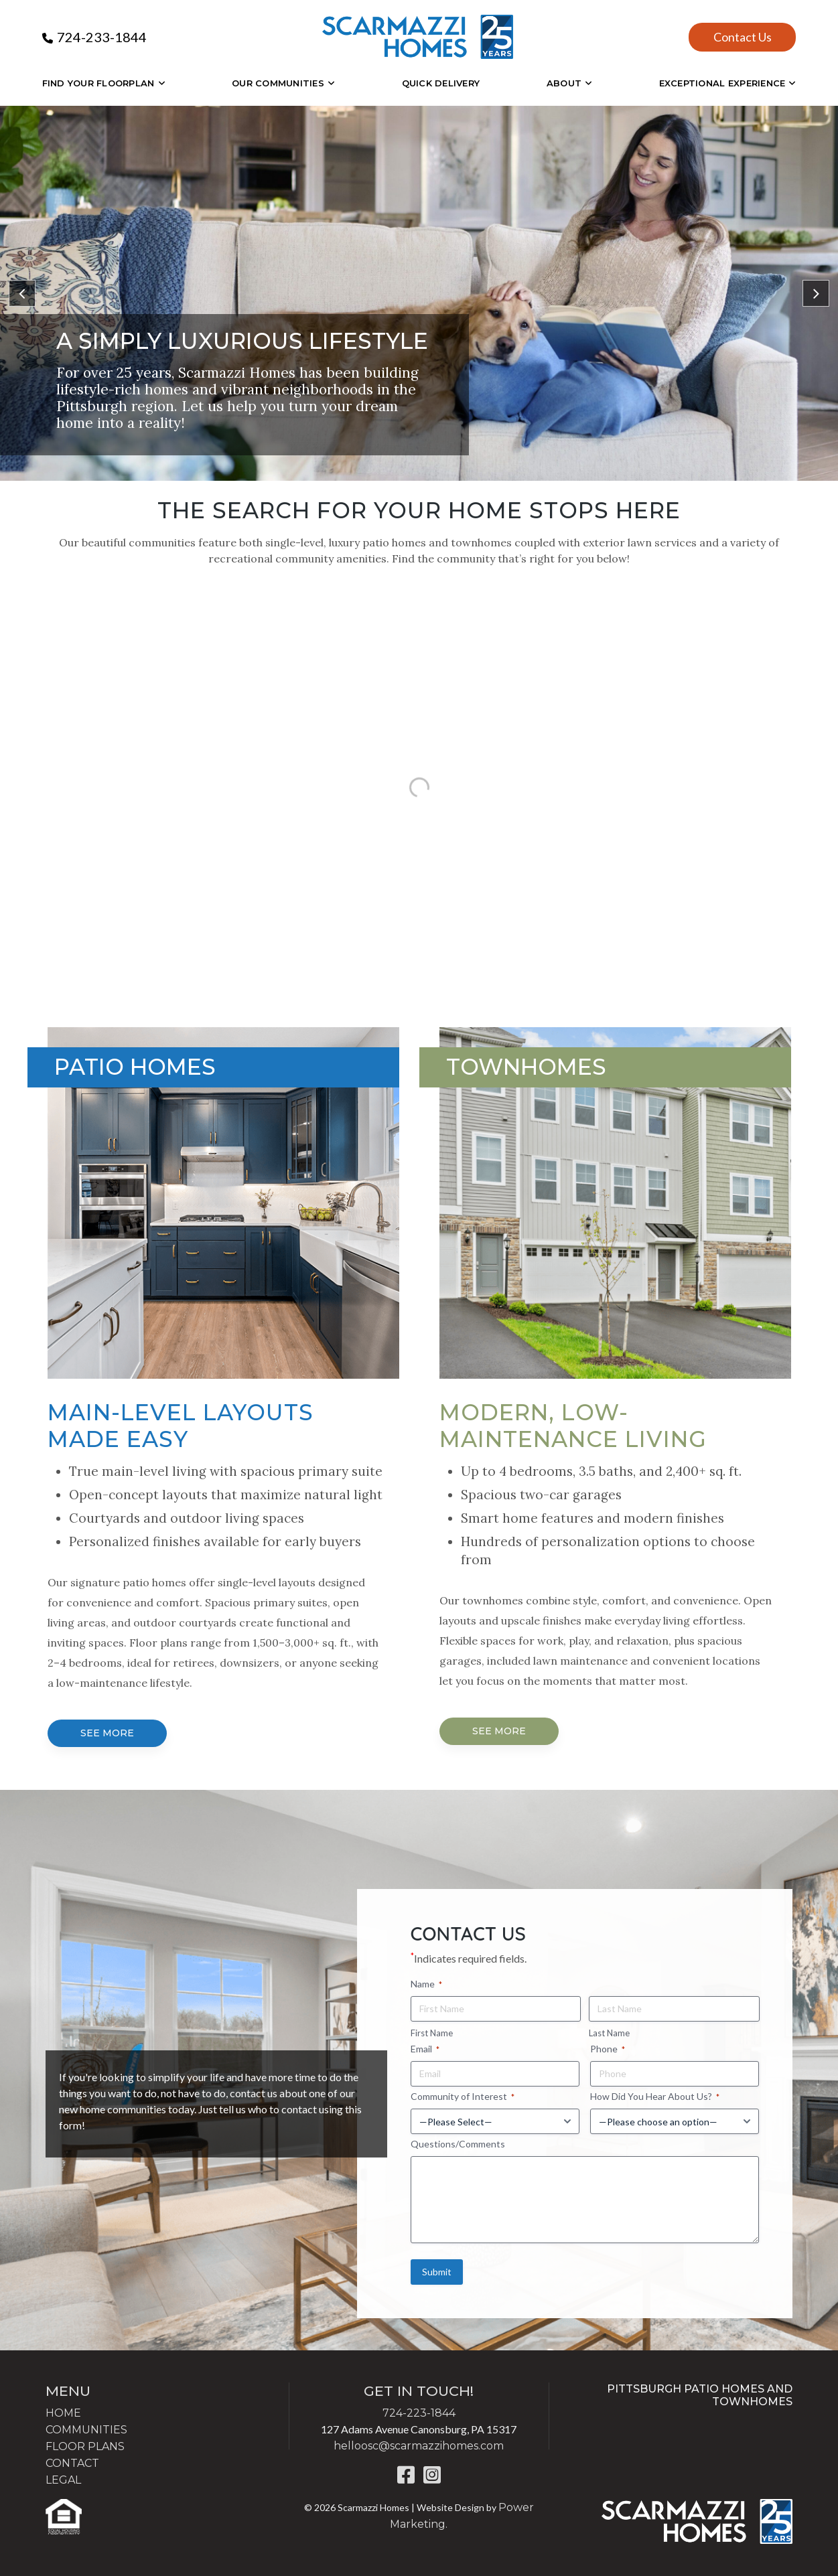  What do you see at coordinates (278, 83) in the screenshot?
I see `OUR COMMUNITIES` at bounding box center [278, 83].